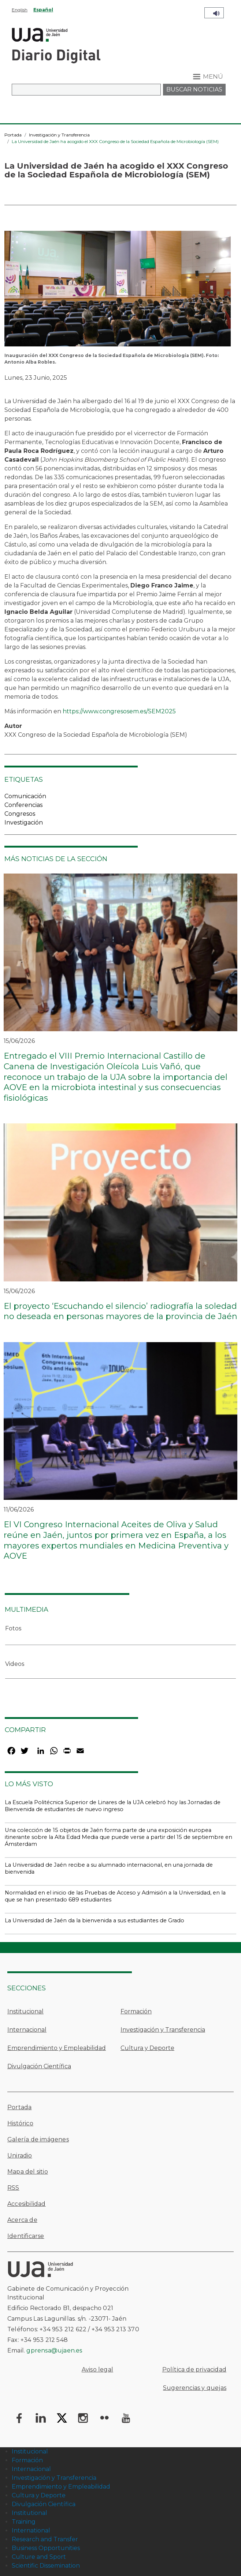 The width and height of the screenshot is (241, 2576). I want to click on Sugerencias y quejas, so click(194, 2387).